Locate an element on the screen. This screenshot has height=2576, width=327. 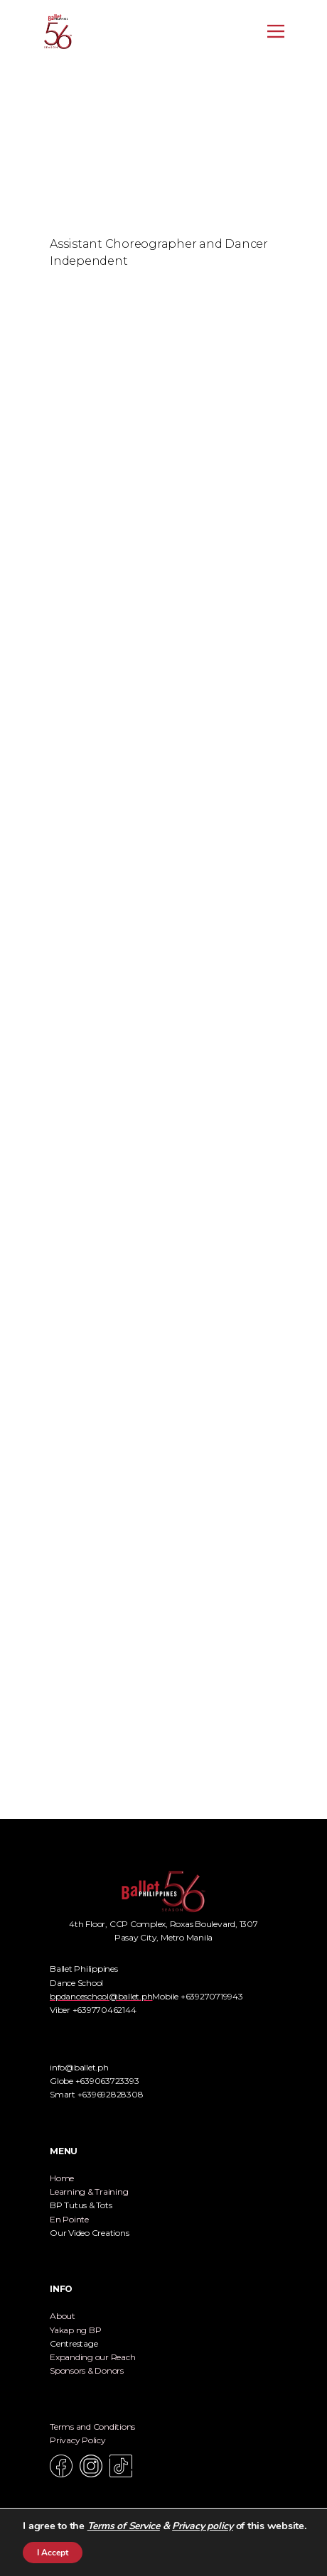
Privacy policy is located at coordinates (202, 2526).